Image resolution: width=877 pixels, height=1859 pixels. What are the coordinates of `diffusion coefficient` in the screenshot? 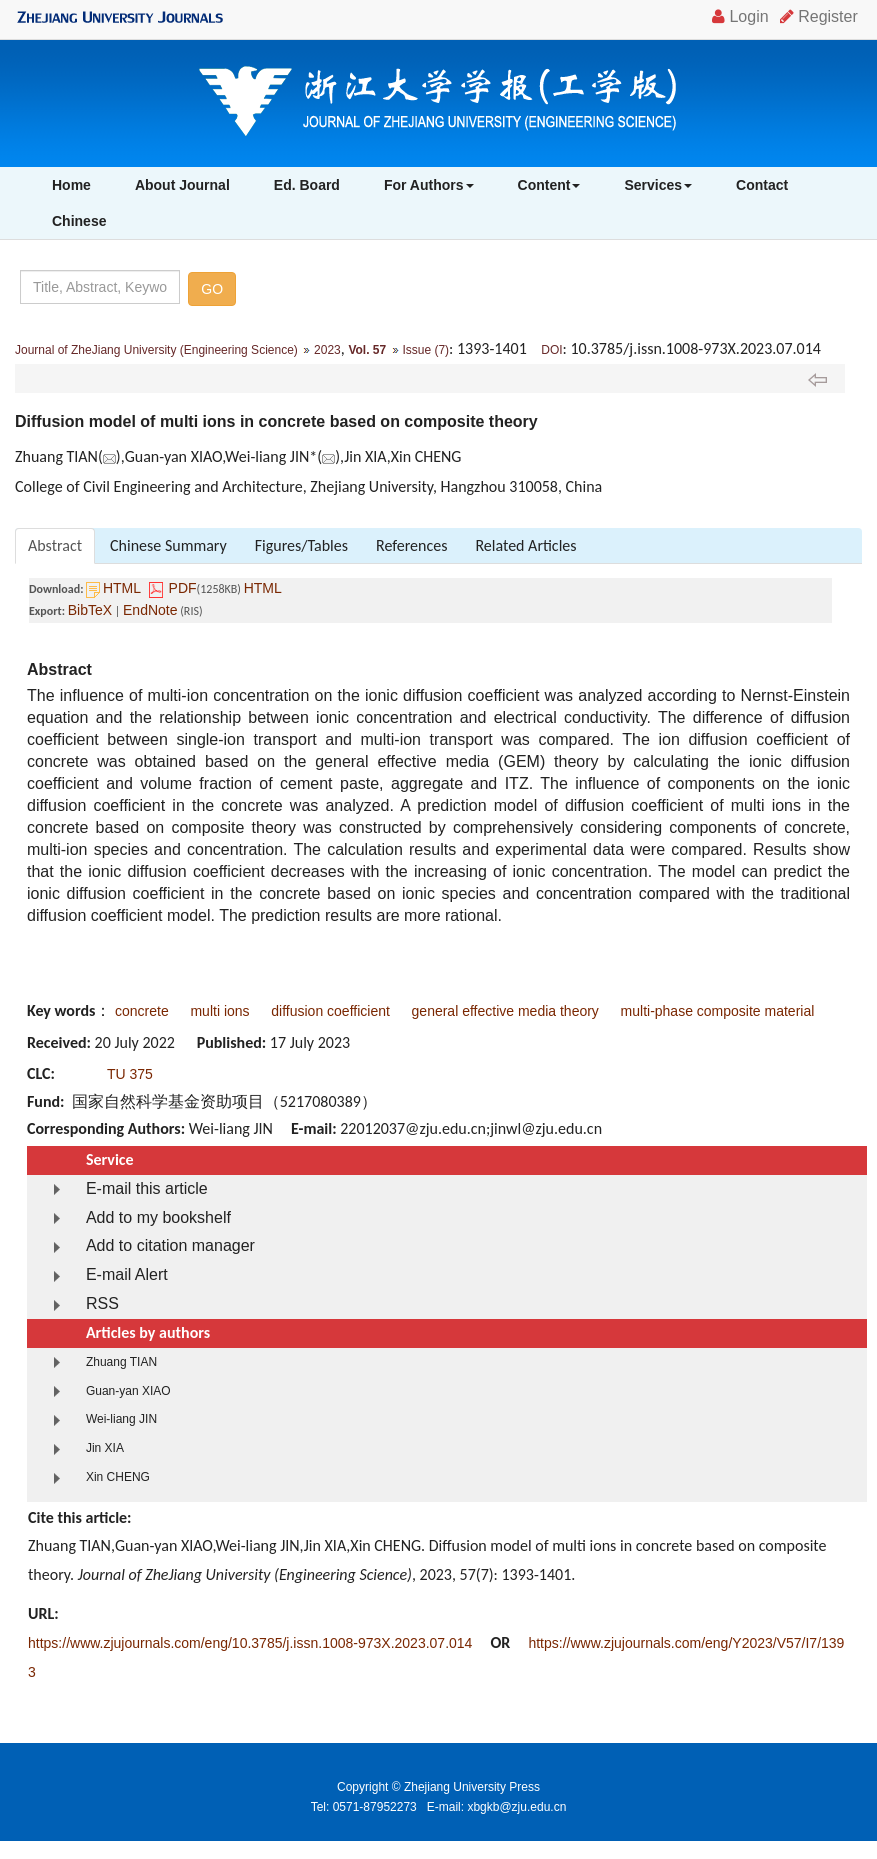 It's located at (330, 1011).